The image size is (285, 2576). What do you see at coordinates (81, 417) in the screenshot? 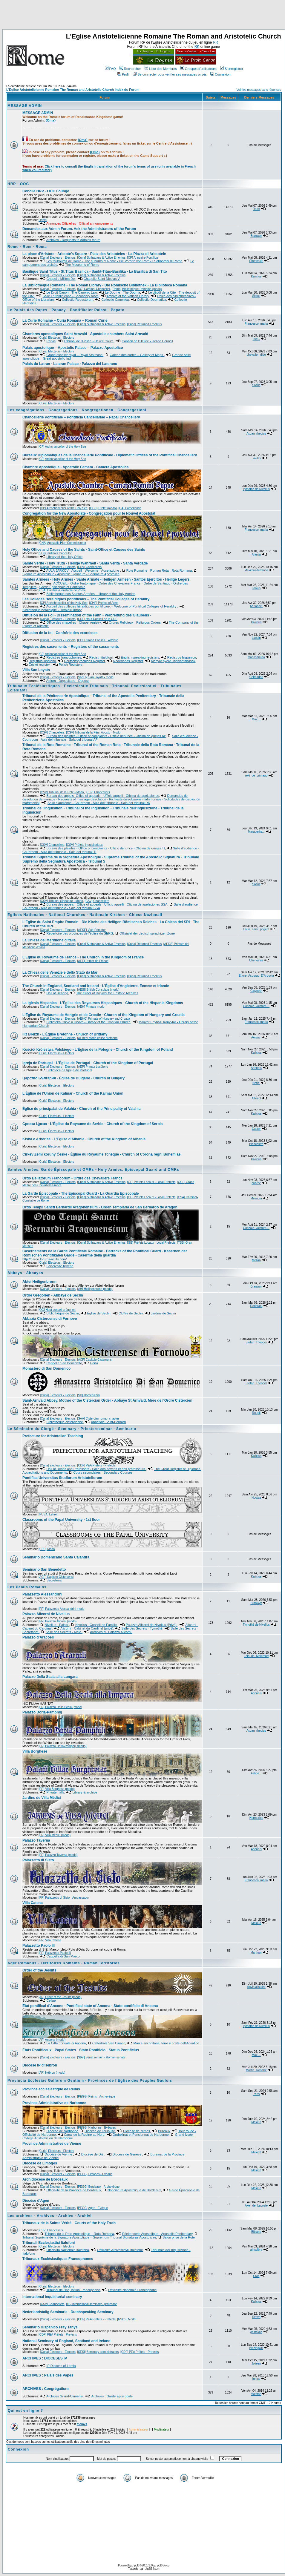
I see `Chancellerie Pontificale – Pontificia Cancellariae – Papal Chancellery` at bounding box center [81, 417].